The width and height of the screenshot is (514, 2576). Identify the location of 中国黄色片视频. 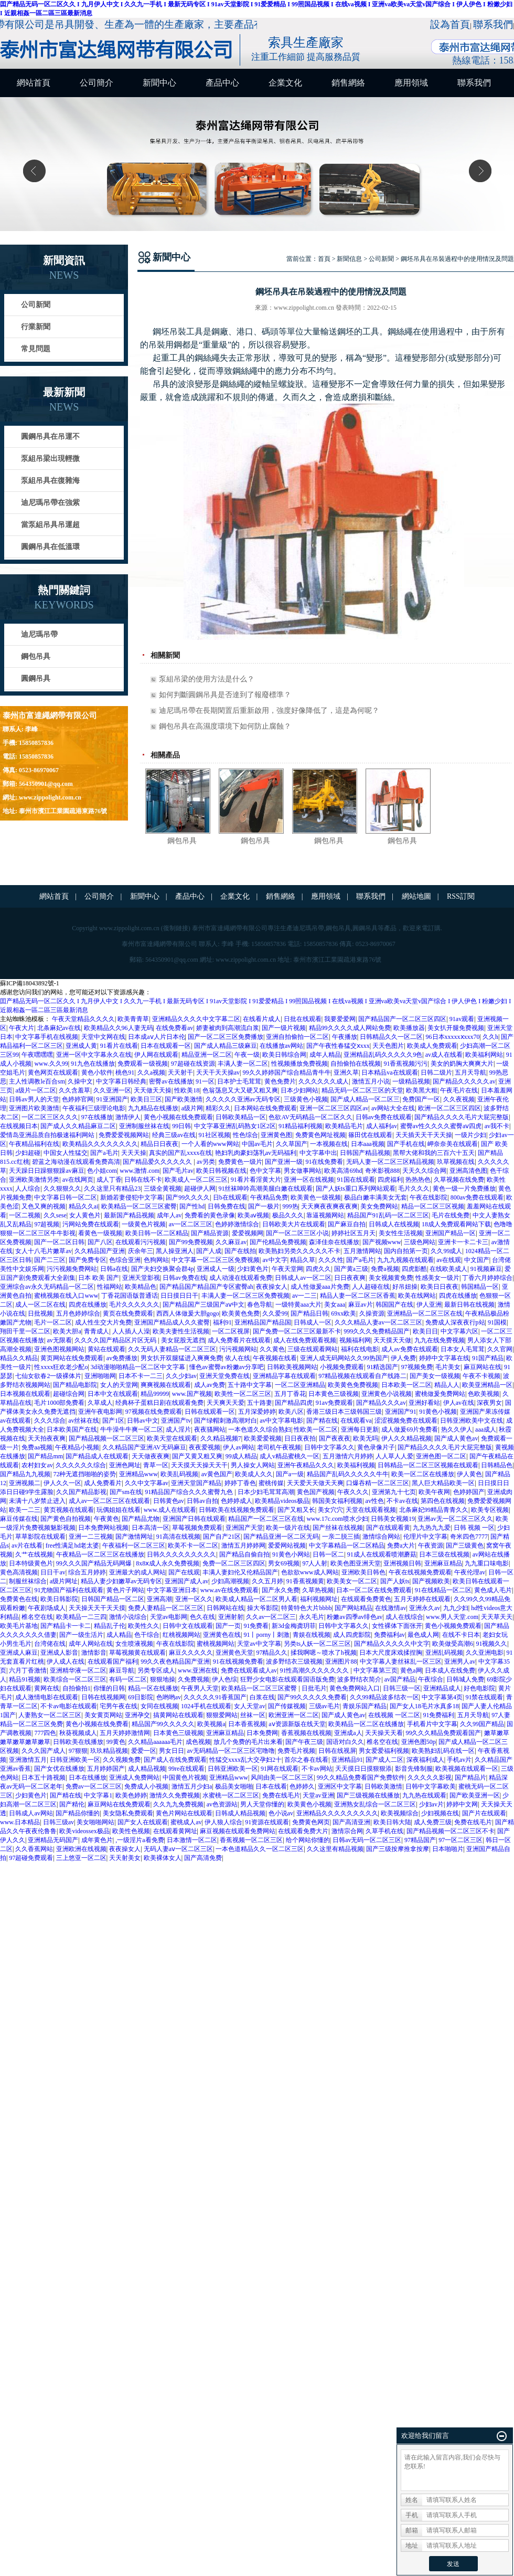
(185, 1777).